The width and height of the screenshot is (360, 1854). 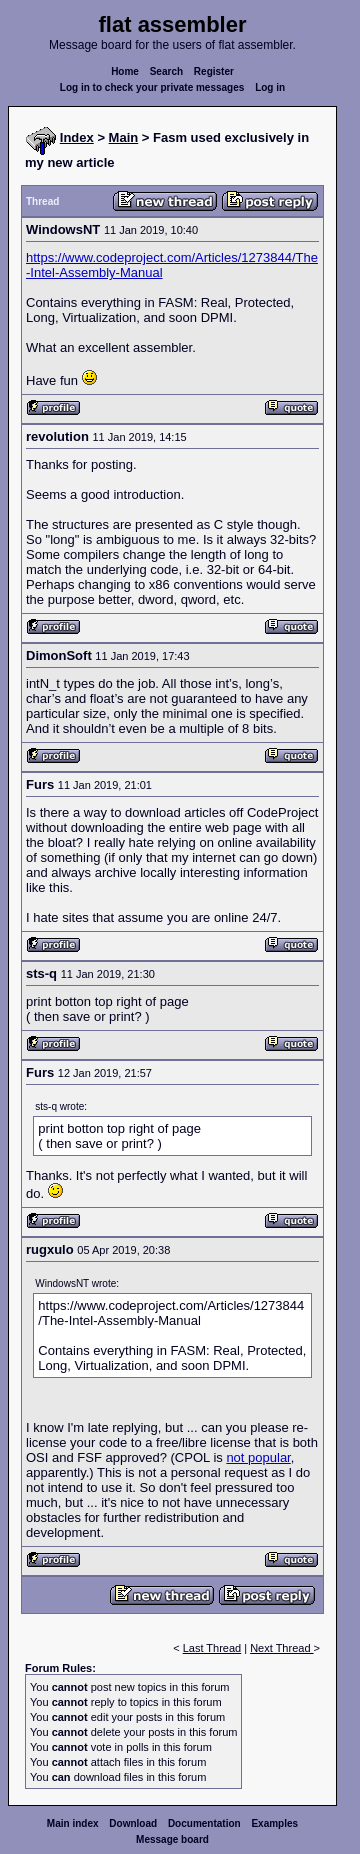 I want to click on Log in to check your private messages, so click(x=152, y=87).